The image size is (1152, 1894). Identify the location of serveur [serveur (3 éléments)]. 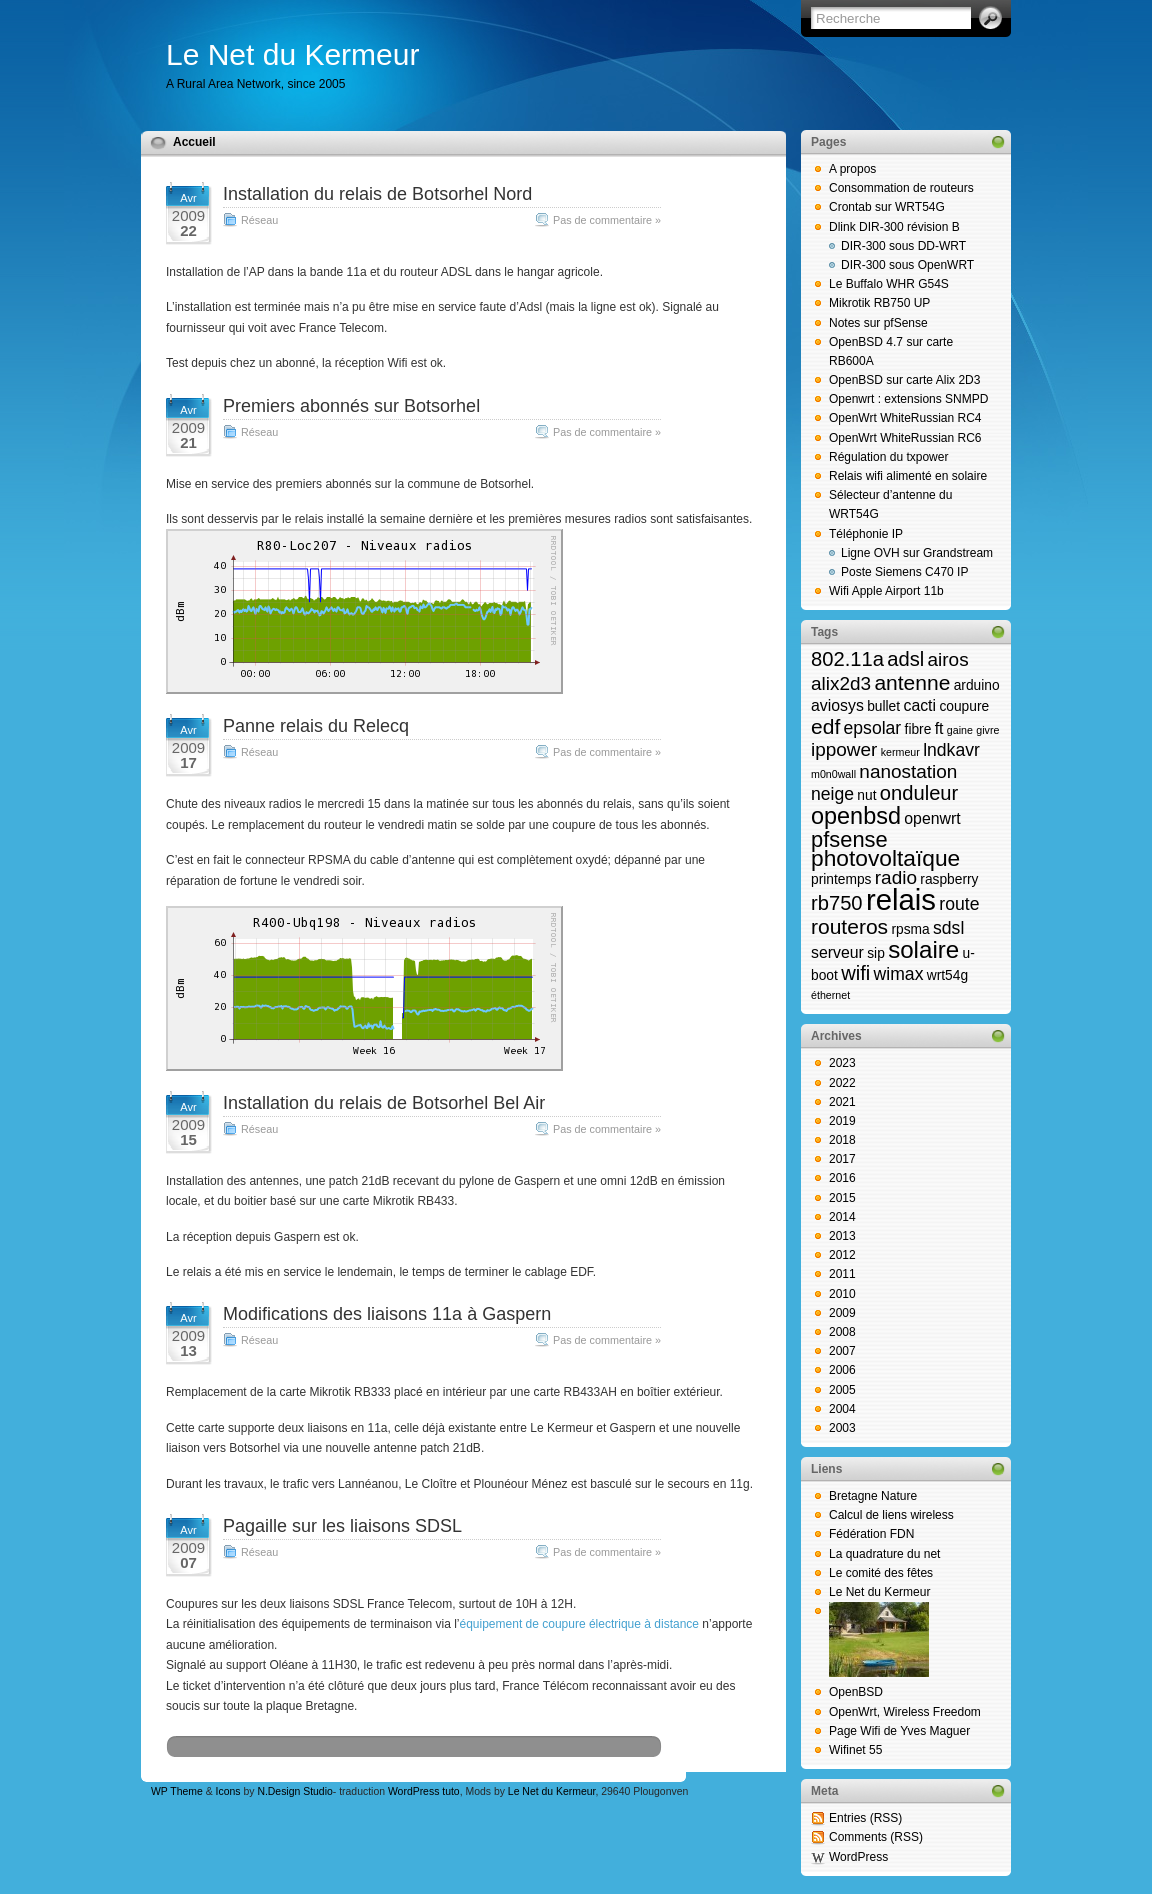
(837, 952).